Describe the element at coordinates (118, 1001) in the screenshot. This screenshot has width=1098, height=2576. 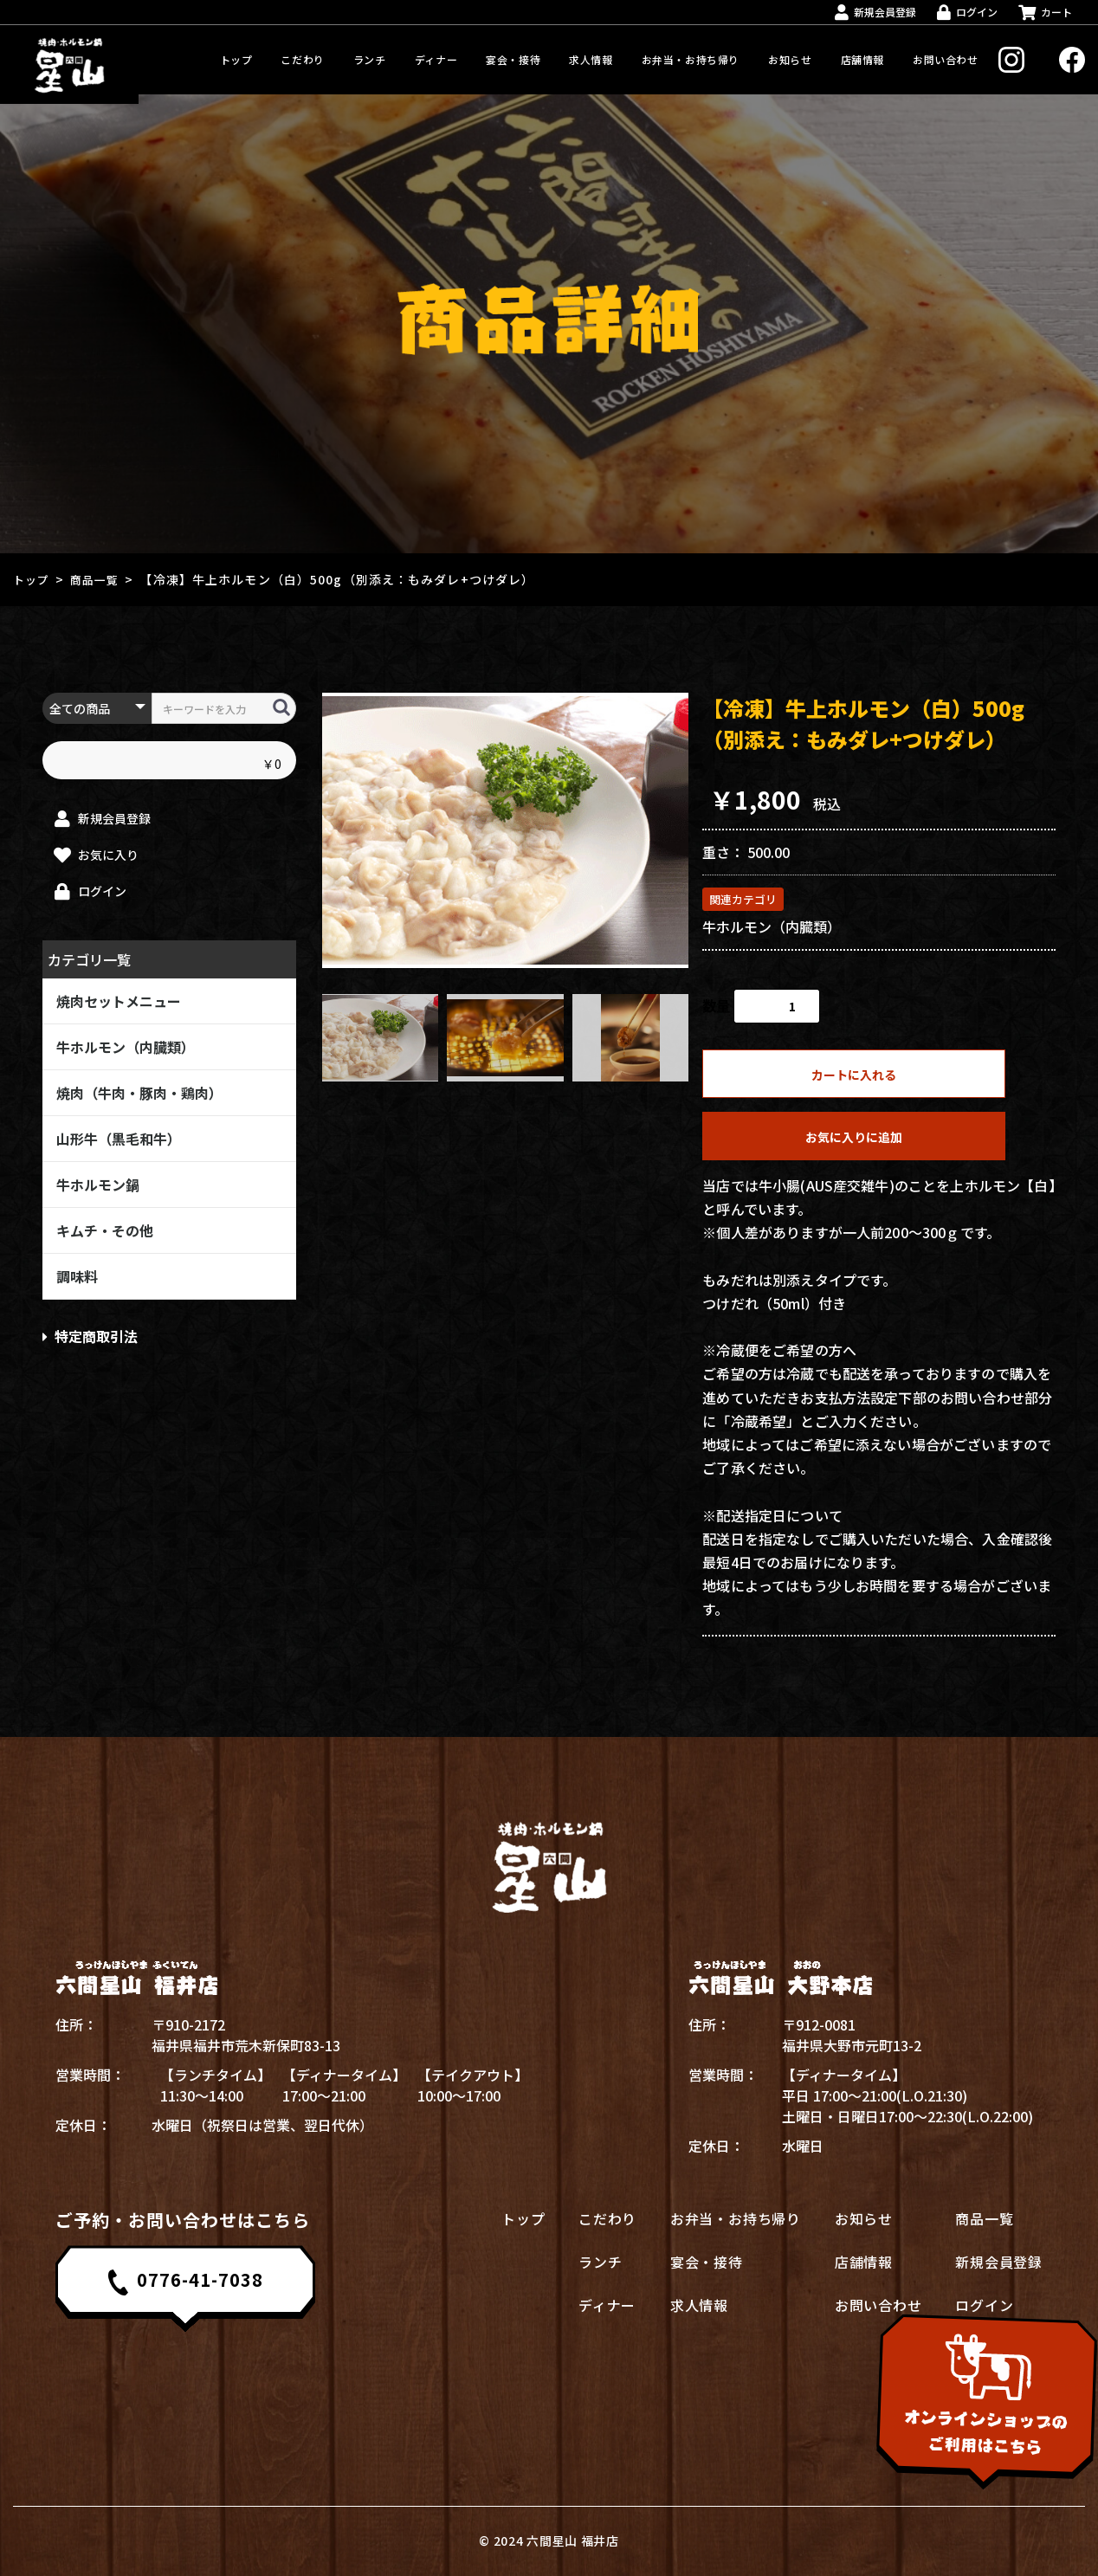
I see `焼肉セットメニュー` at that location.